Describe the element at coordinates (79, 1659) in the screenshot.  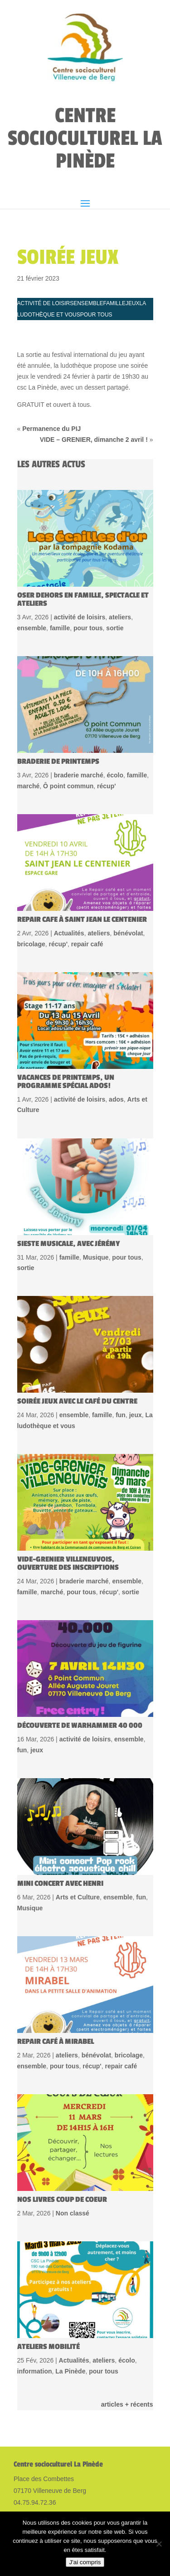
I see `Découverte de WARHAMMER 40 000` at that location.